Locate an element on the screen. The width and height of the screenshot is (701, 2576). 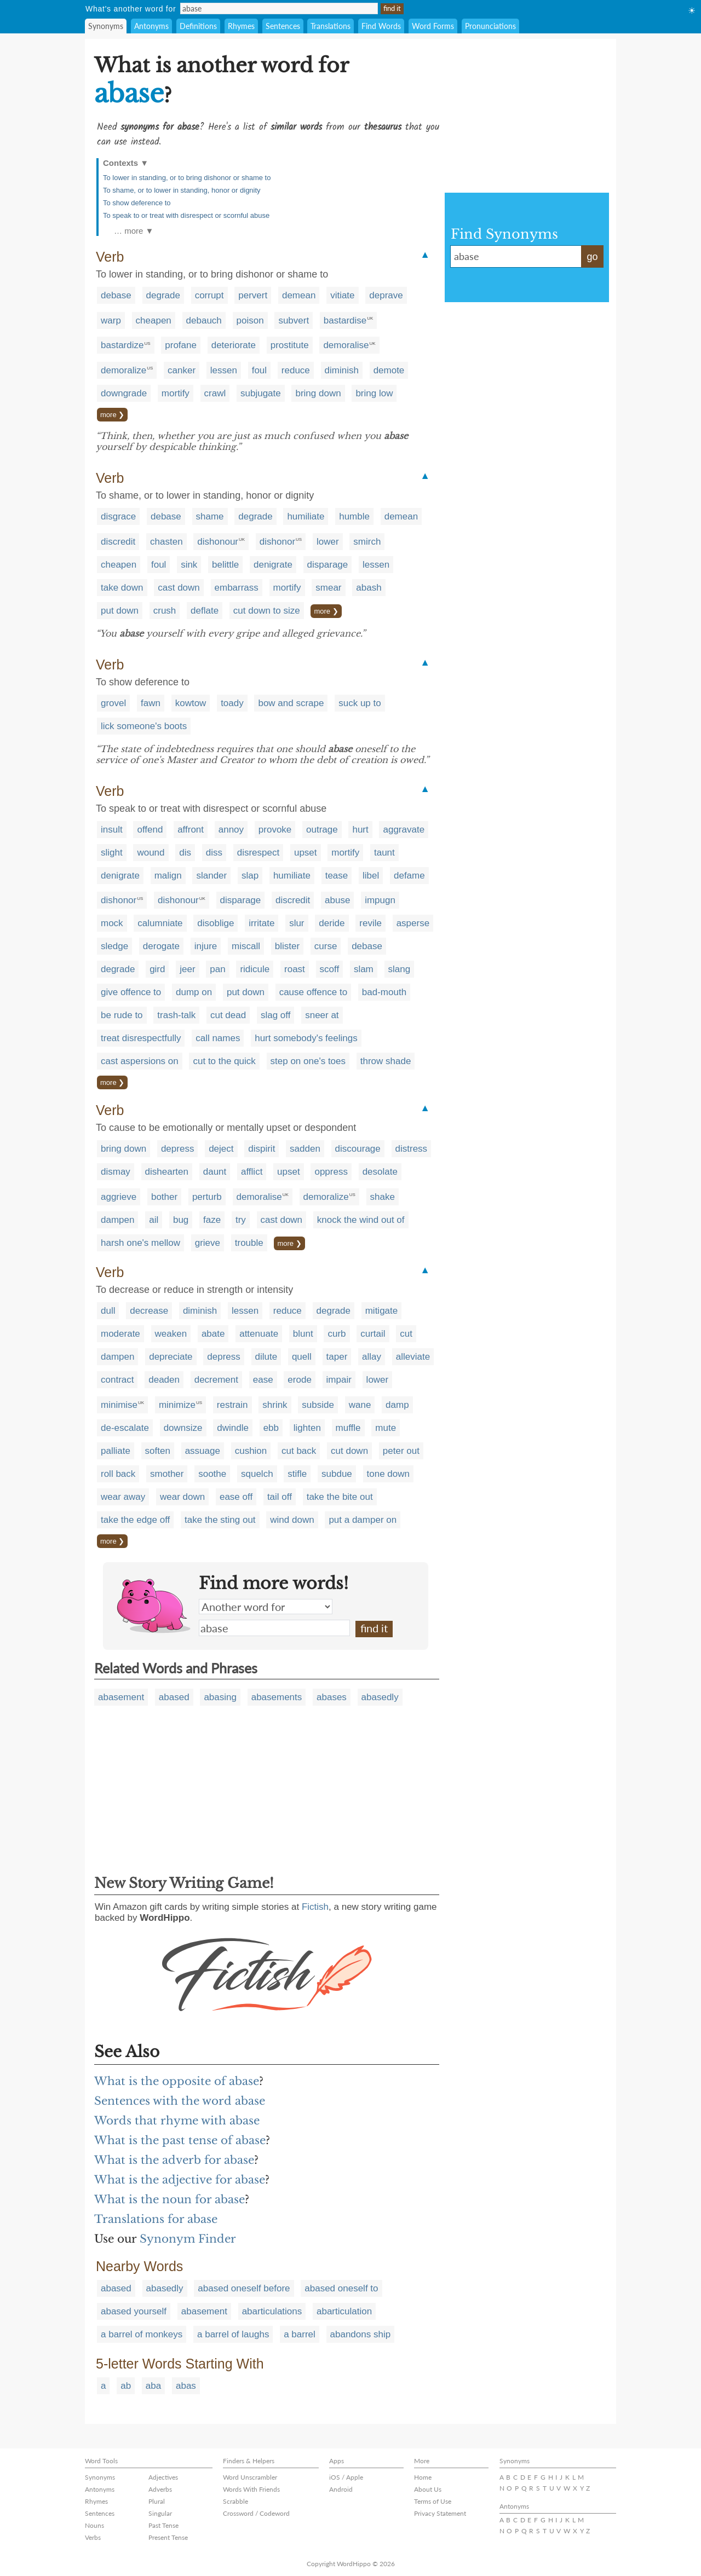
assuage is located at coordinates (202, 1451).